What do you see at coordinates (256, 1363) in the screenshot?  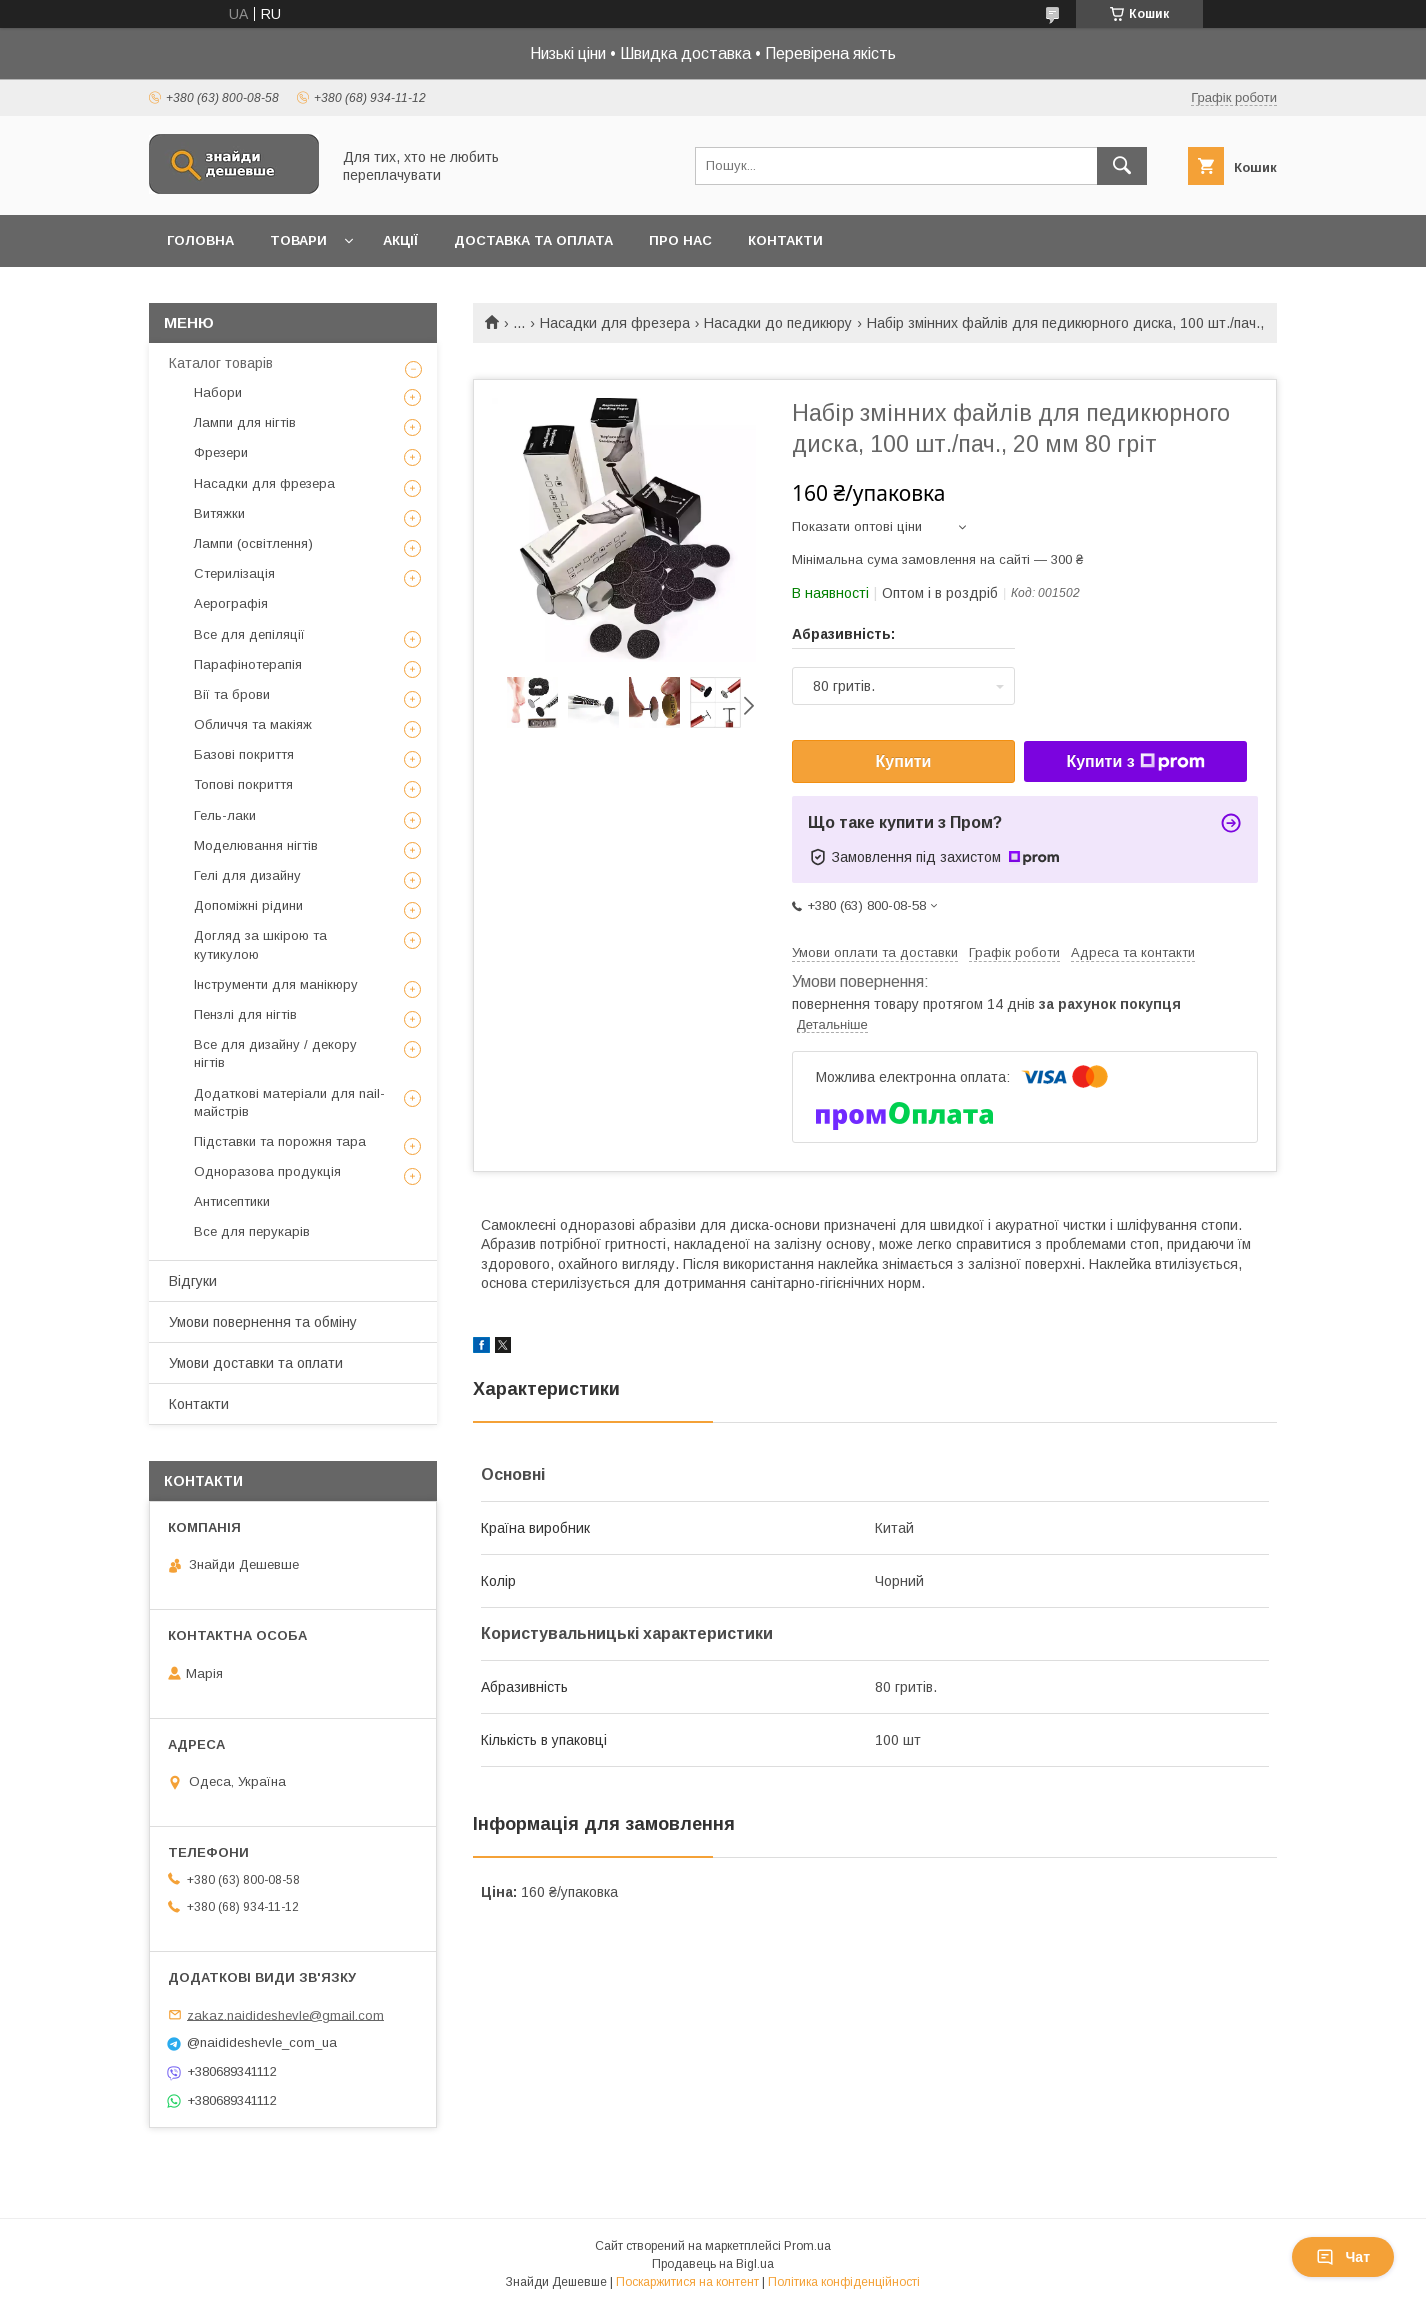 I see `Умови доставки та оплати` at bounding box center [256, 1363].